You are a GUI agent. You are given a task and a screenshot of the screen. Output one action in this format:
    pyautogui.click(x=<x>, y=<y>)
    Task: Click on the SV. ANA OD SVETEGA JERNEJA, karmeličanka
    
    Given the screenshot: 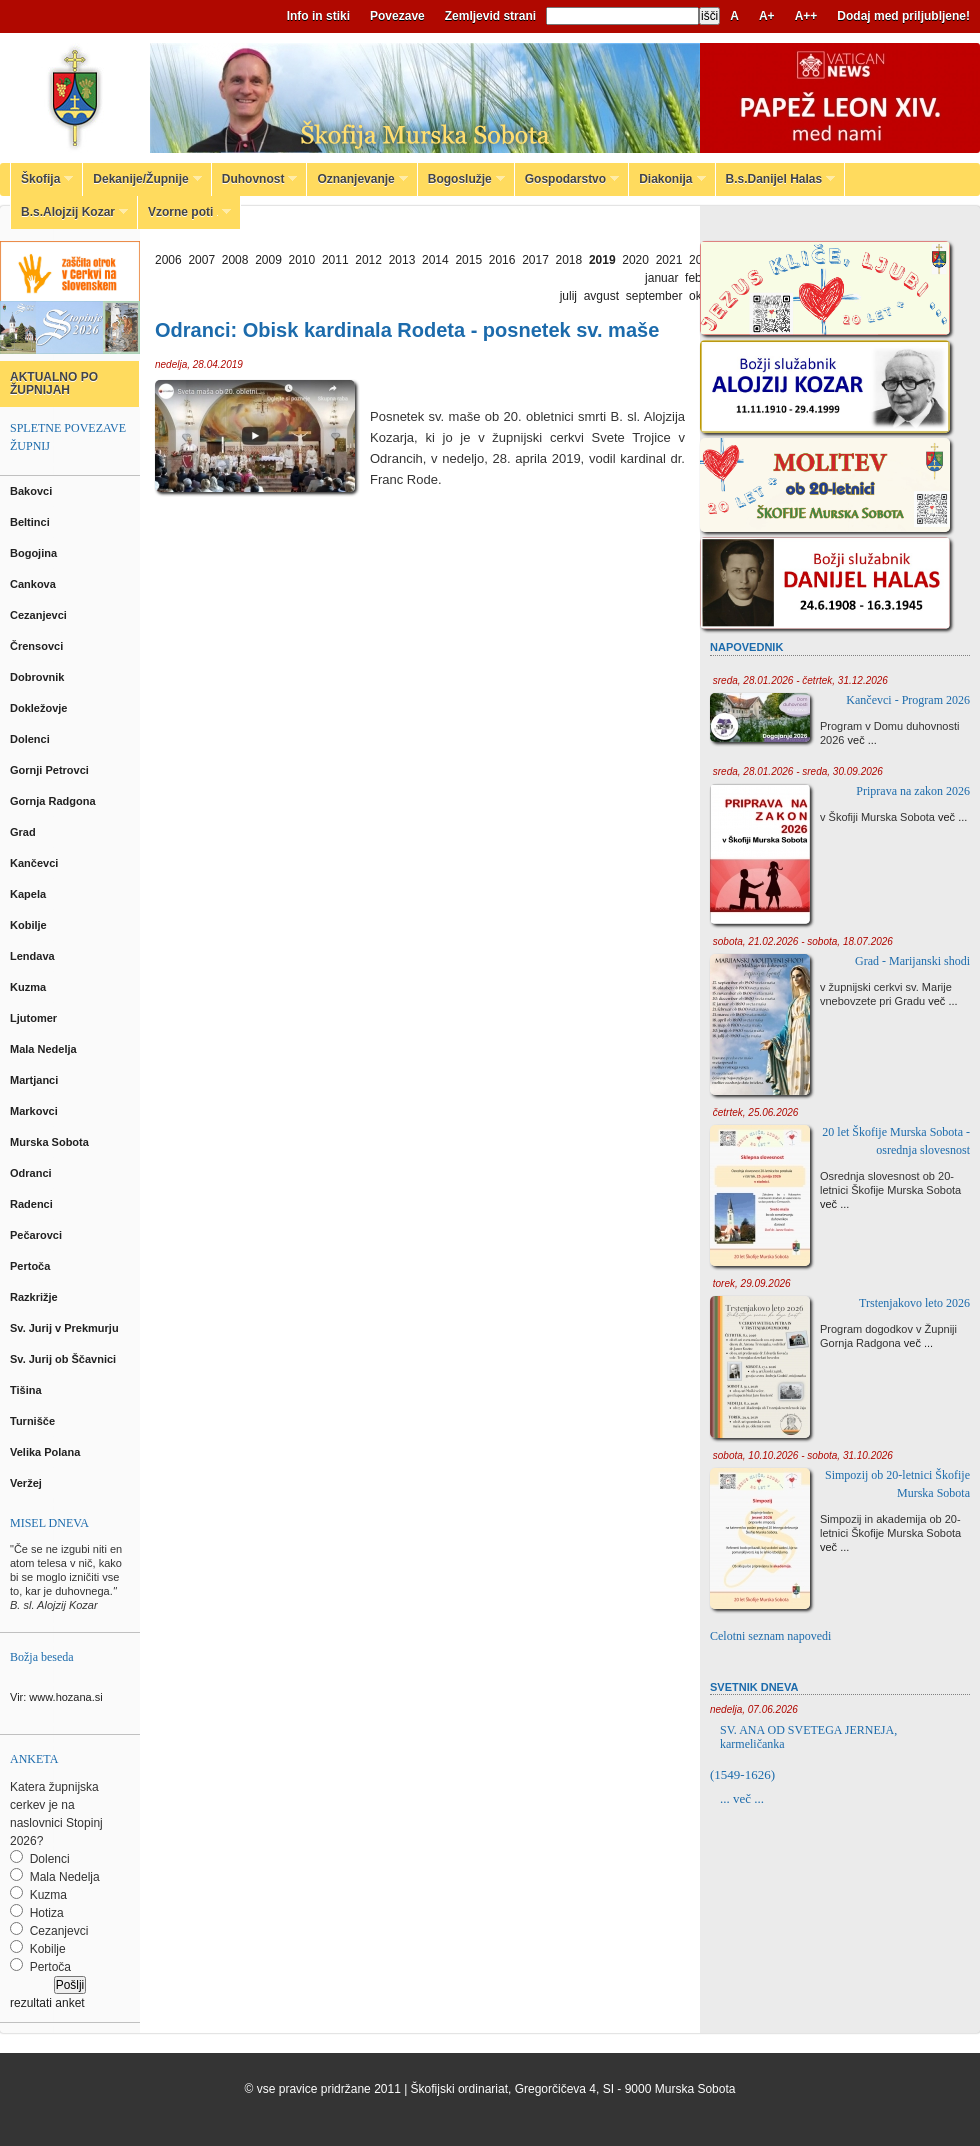 What is the action you would take?
    pyautogui.click(x=808, y=1737)
    